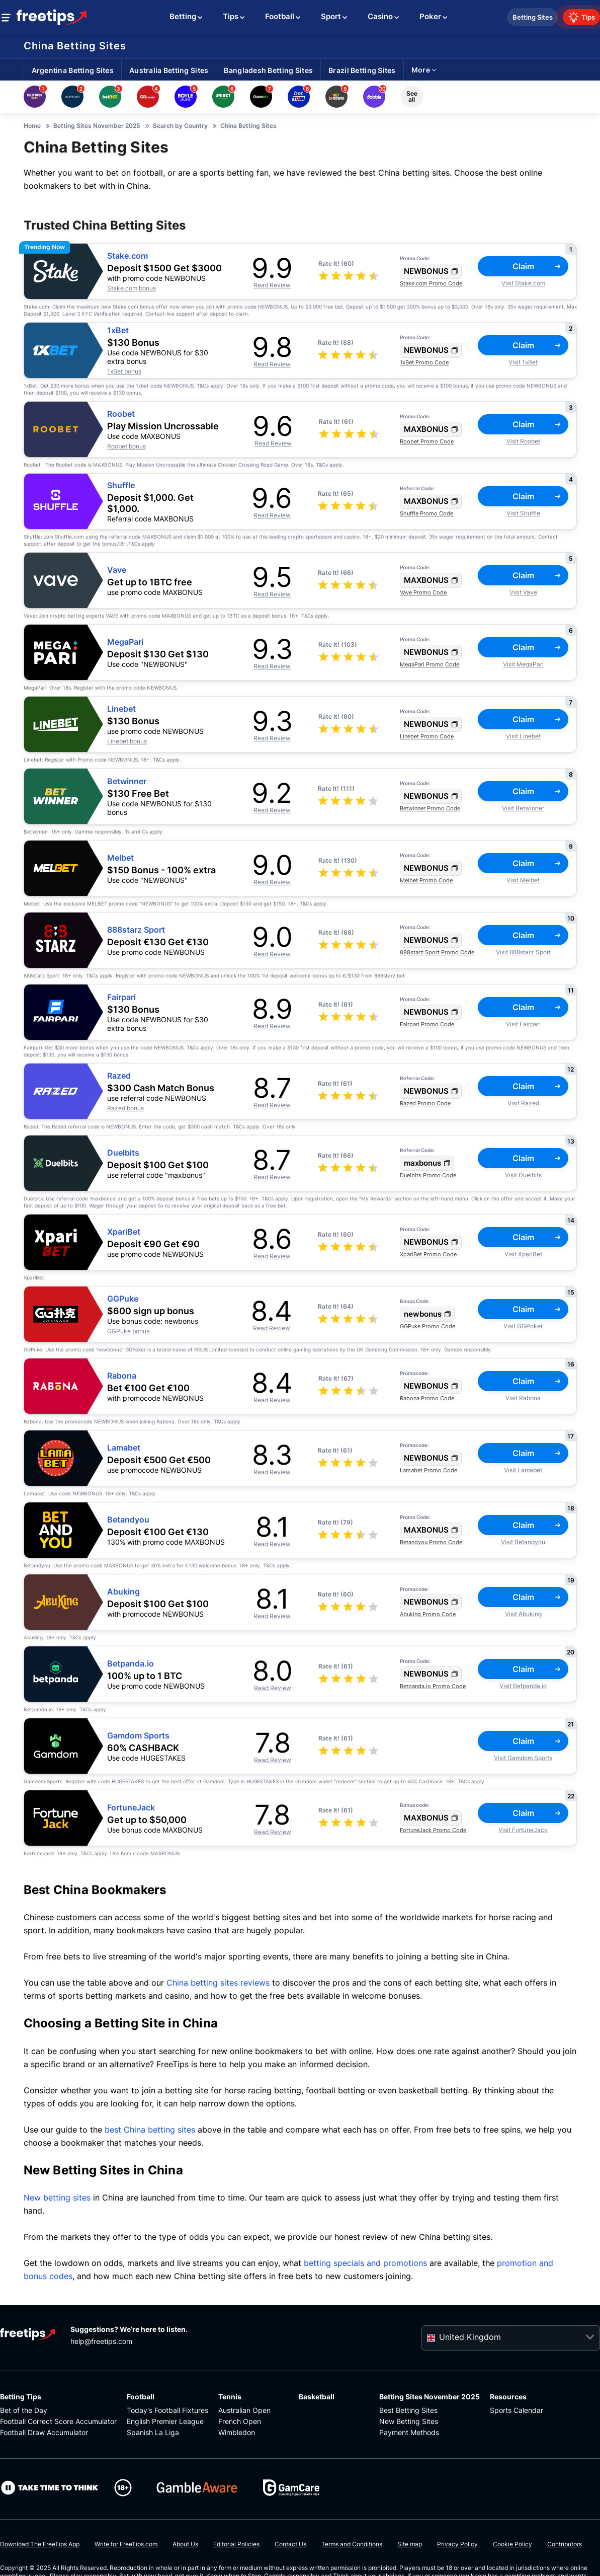 Image resolution: width=600 pixels, height=2576 pixels. What do you see at coordinates (121, 709) in the screenshot?
I see `Linebet` at bounding box center [121, 709].